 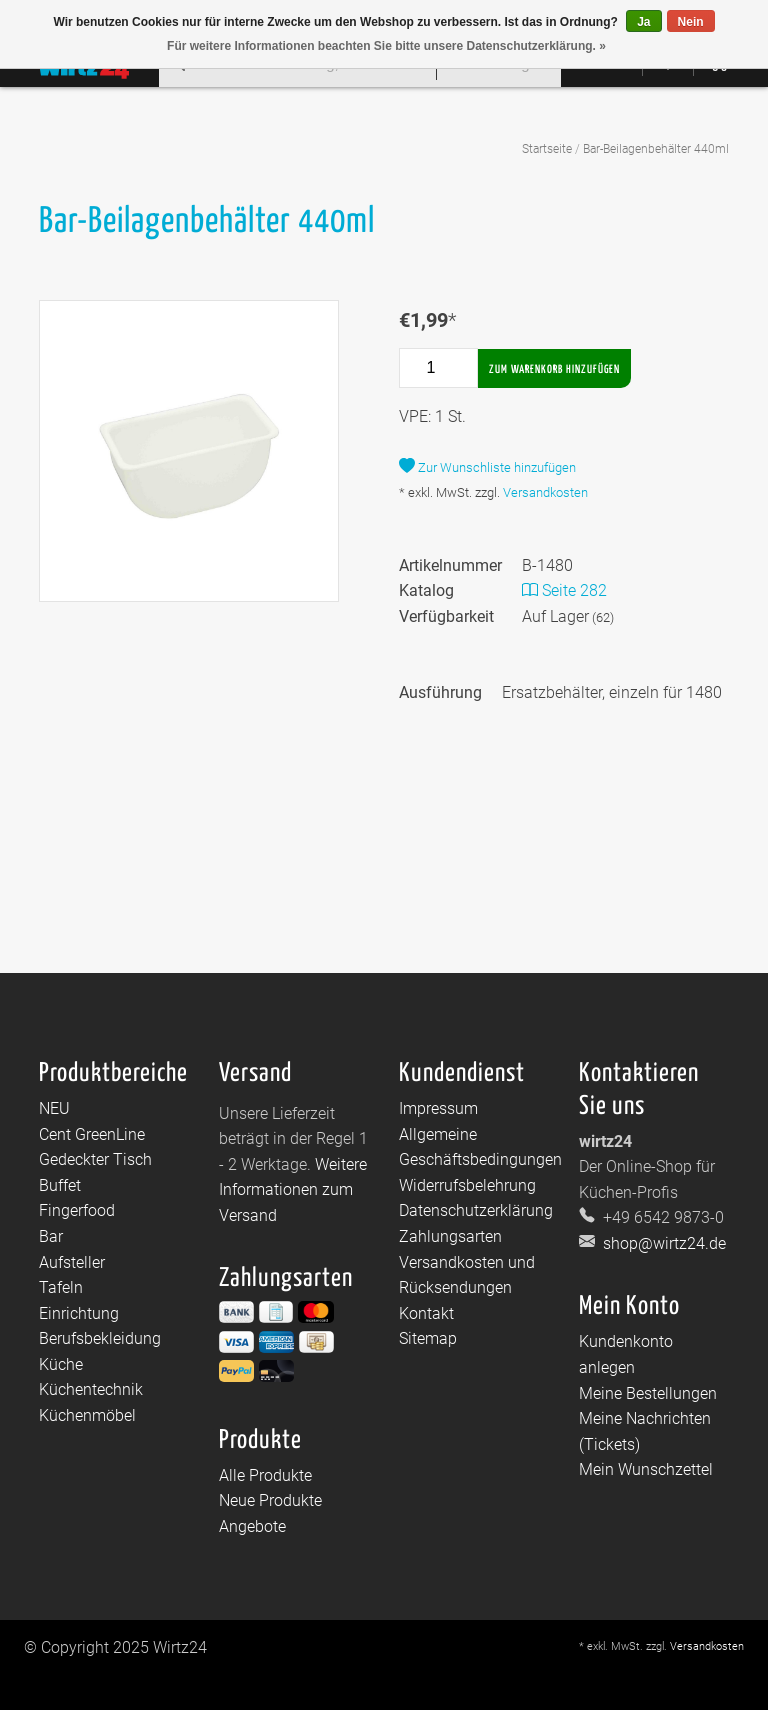 I want to click on Startseite, so click(x=547, y=149).